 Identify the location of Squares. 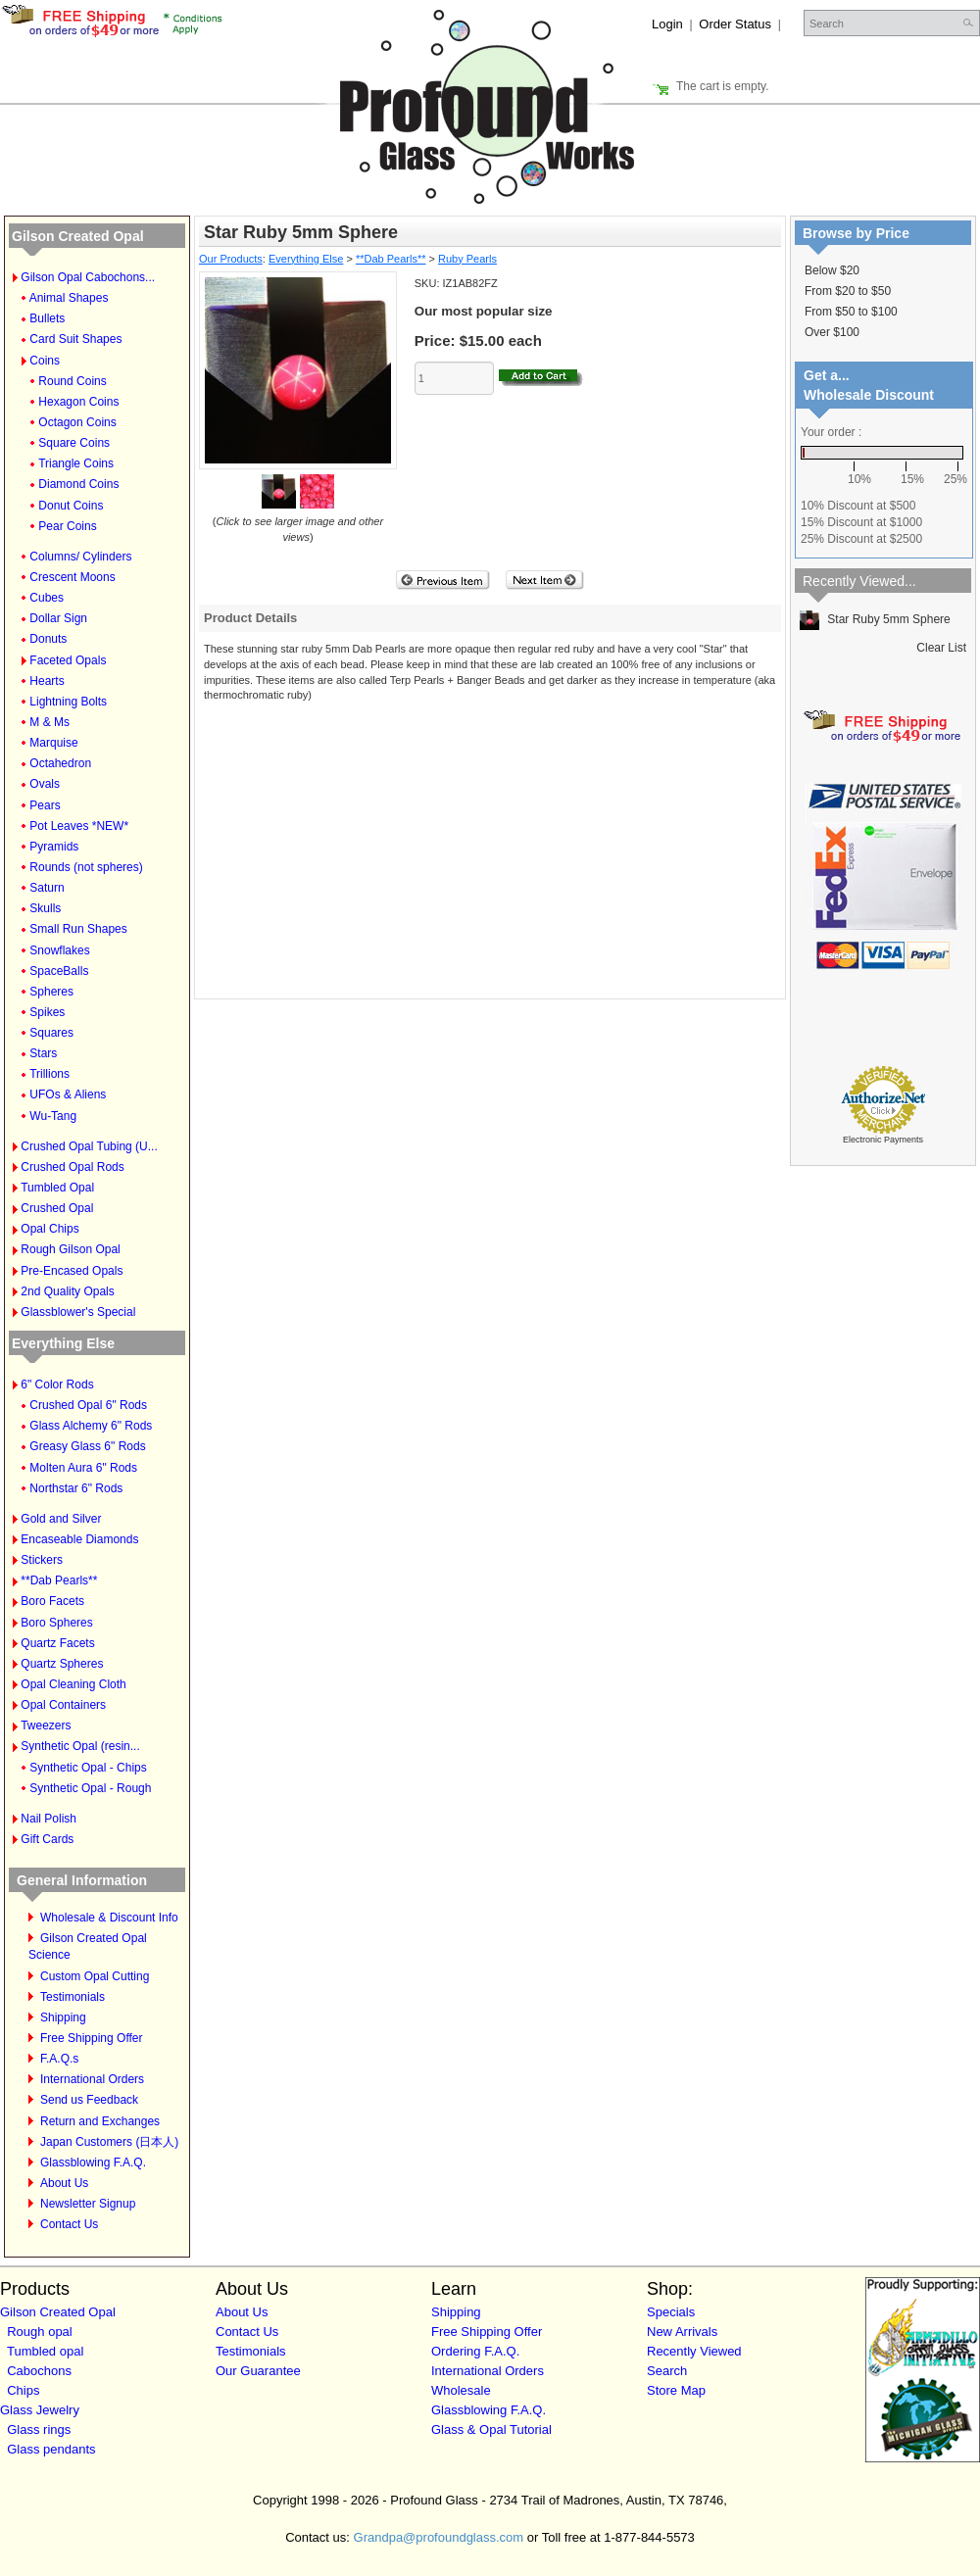
(51, 1033).